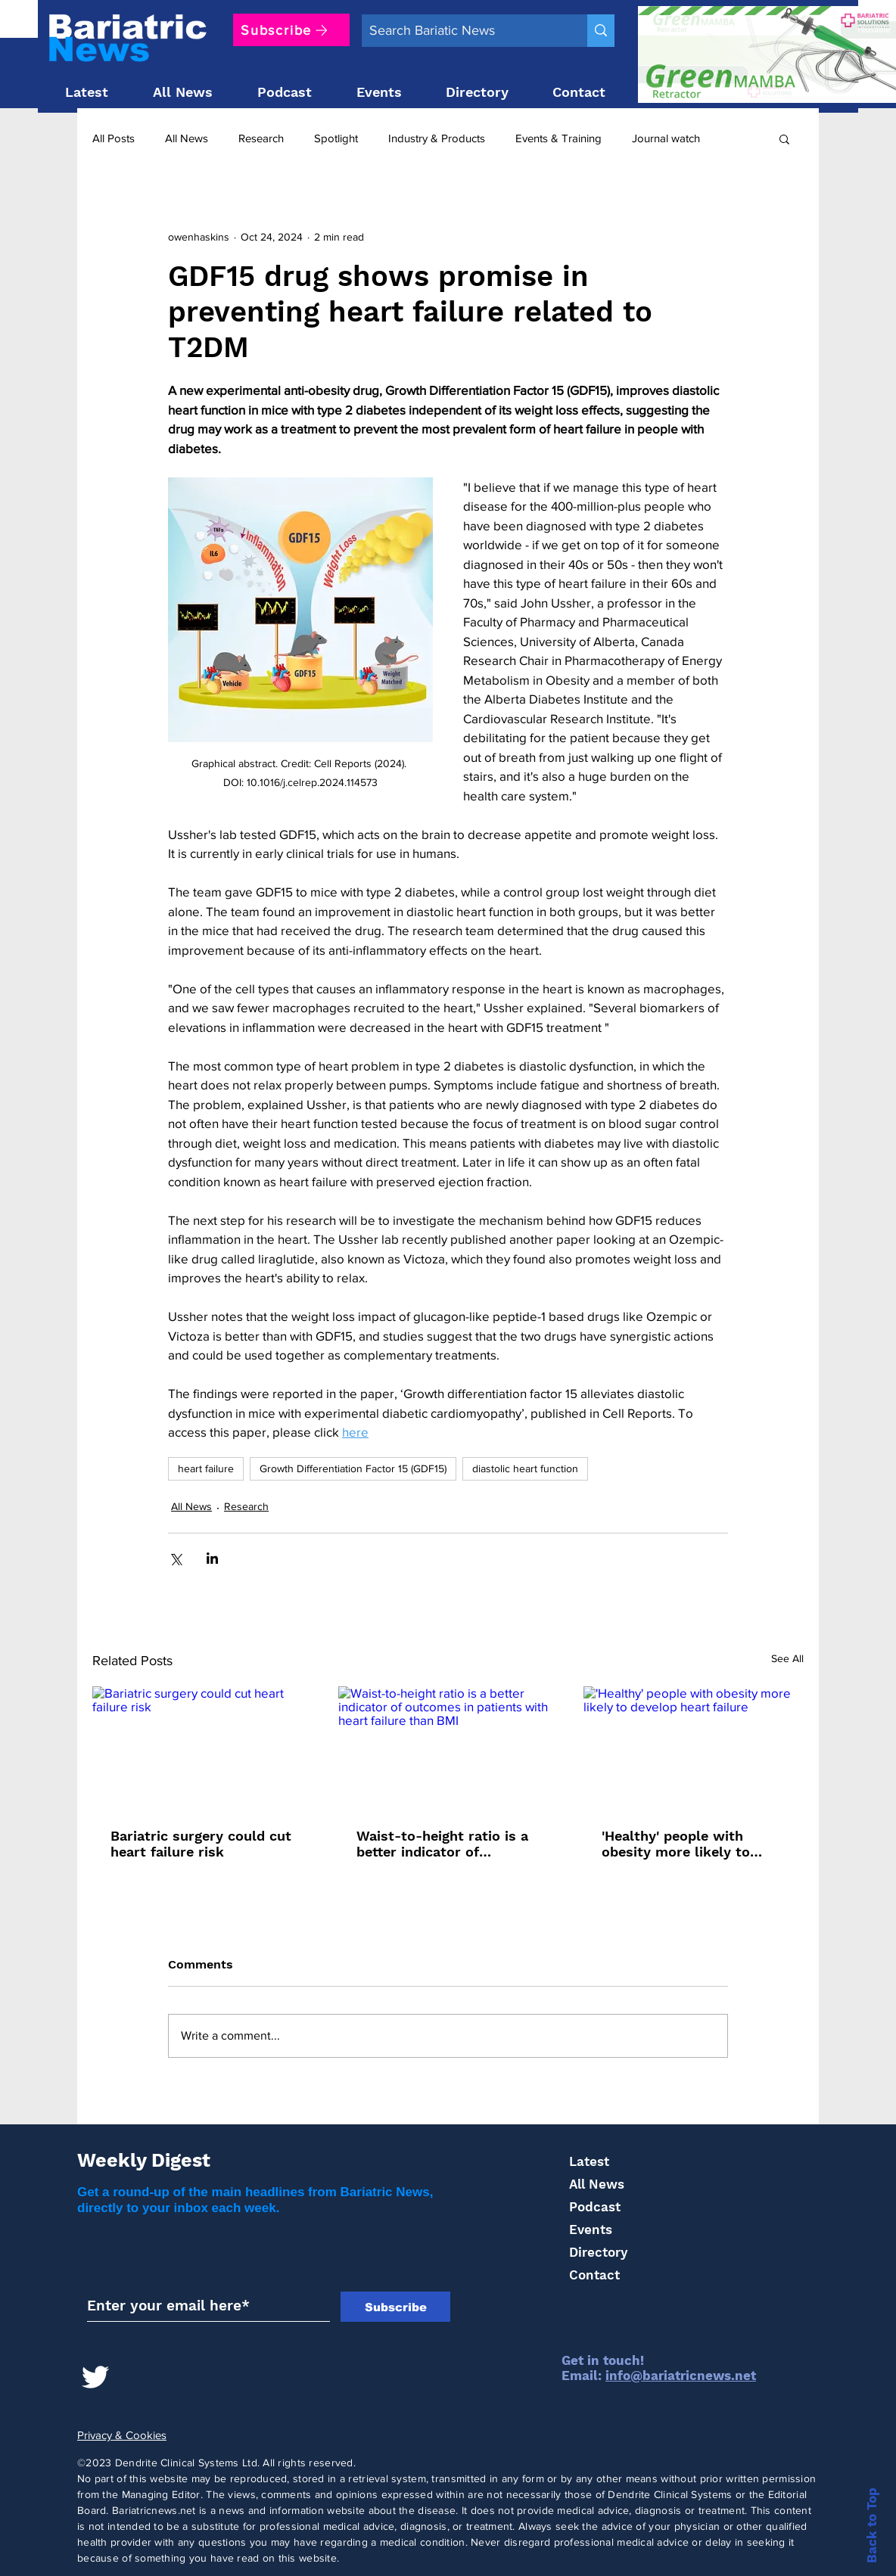 Image resolution: width=896 pixels, height=2576 pixels. I want to click on [Waist-to-height ratio is a better indicator of outcomes in patients with heart failure than BMI], so click(448, 1748).